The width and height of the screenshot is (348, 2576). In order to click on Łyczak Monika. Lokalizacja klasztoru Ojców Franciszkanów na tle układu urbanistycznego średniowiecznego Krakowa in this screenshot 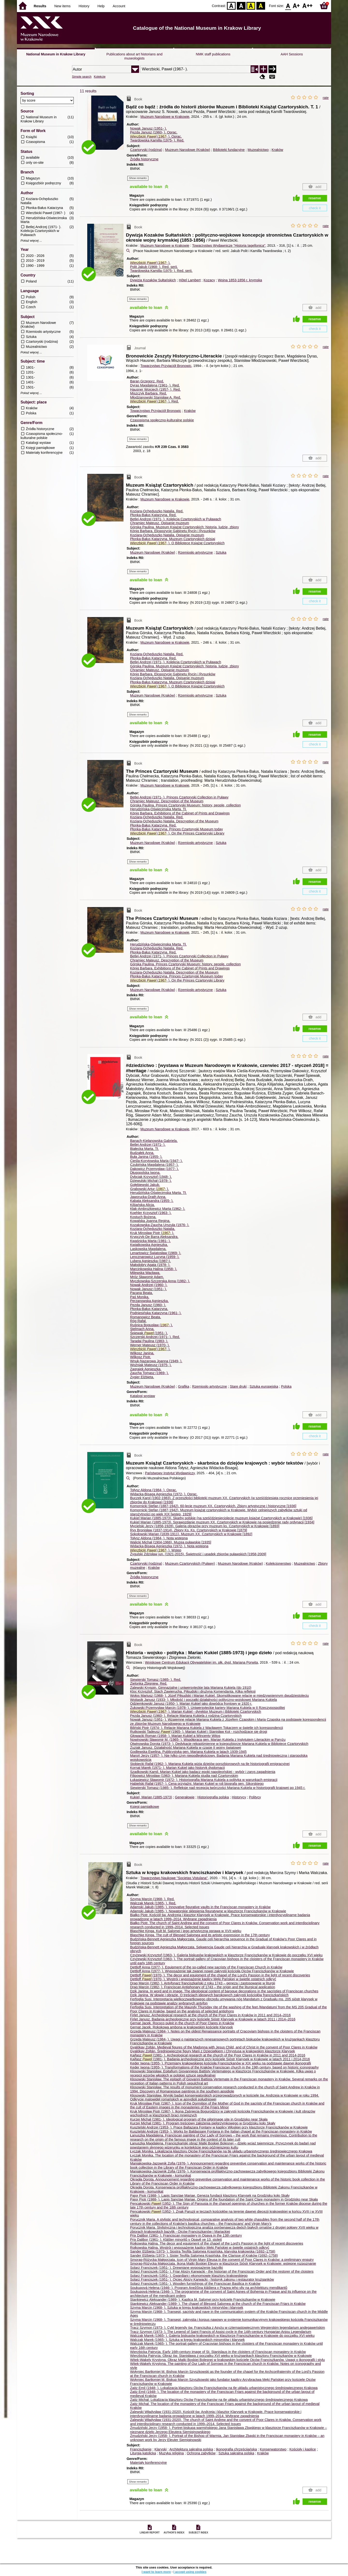, I will do `click(221, 2151)`.